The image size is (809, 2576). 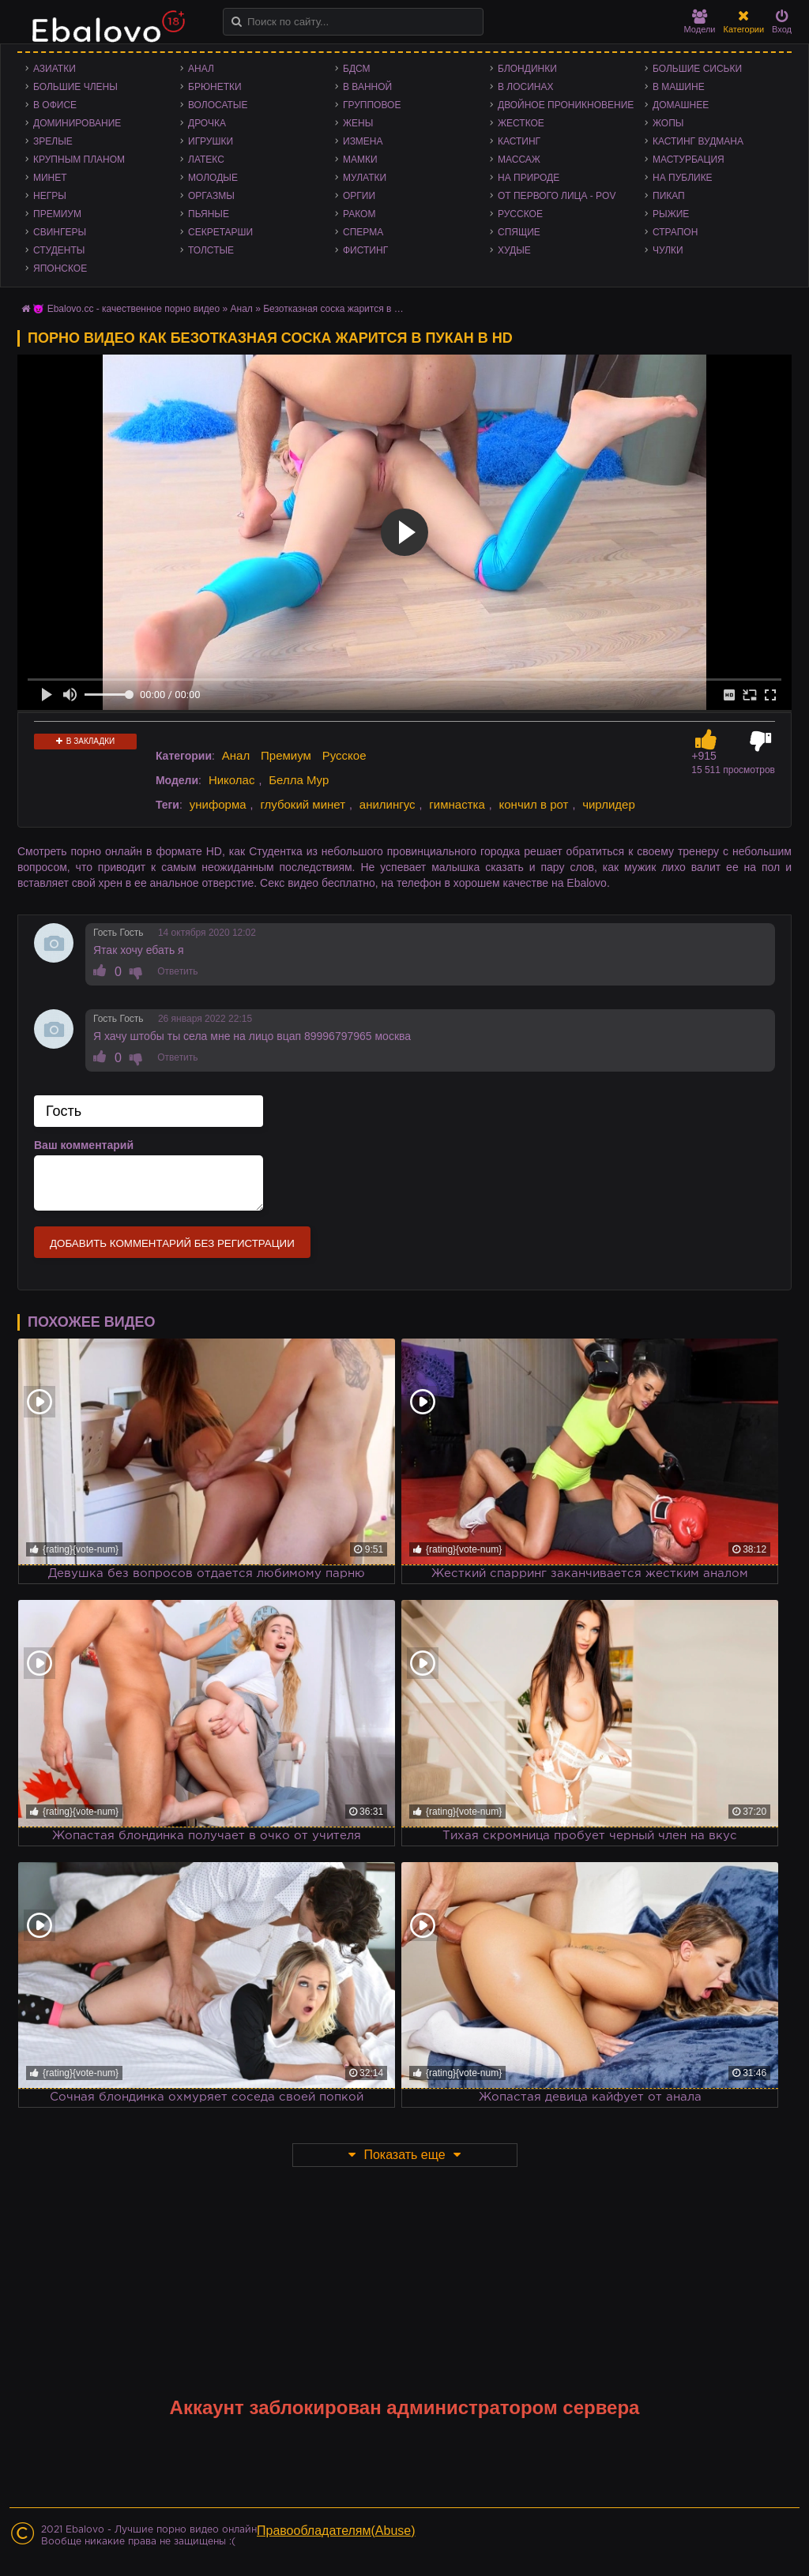 What do you see at coordinates (302, 804) in the screenshot?
I see `глубокий минет` at bounding box center [302, 804].